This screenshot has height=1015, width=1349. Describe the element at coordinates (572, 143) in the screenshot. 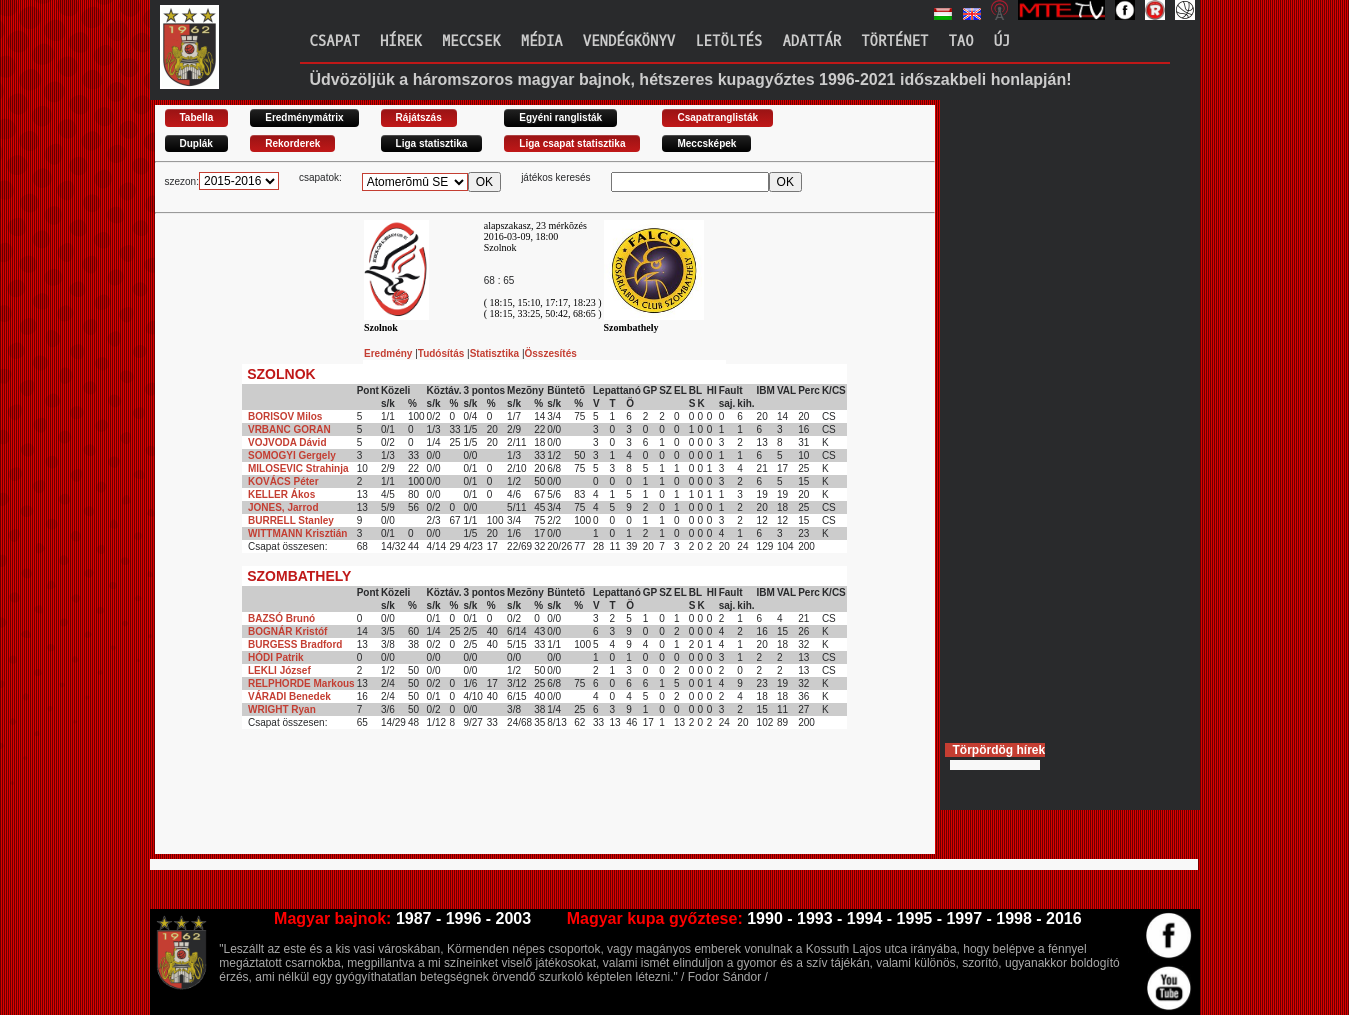

I see `Liga csapat statisztika` at that location.